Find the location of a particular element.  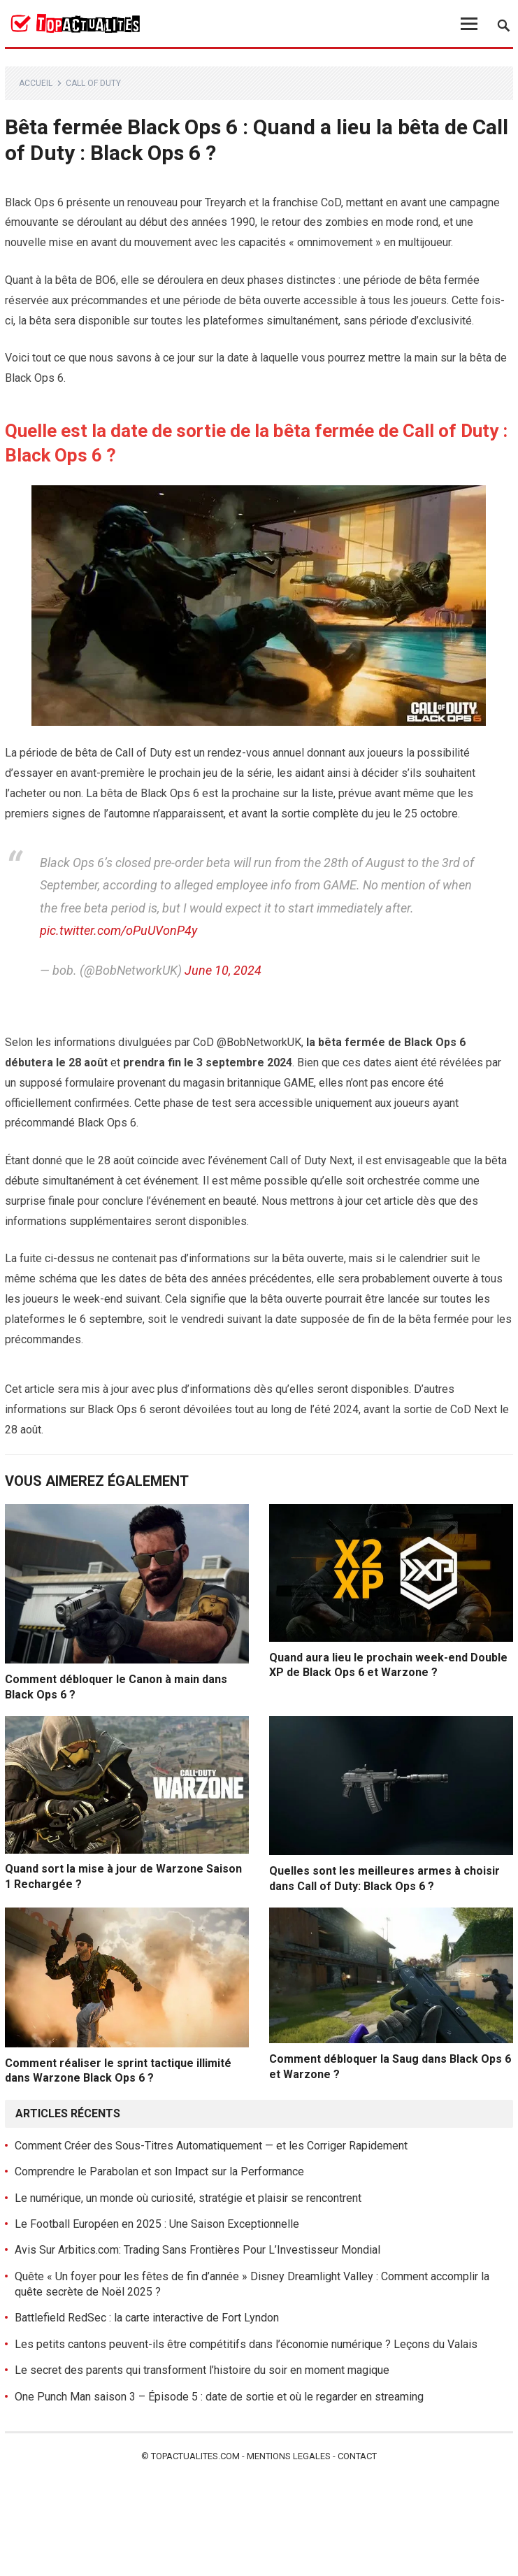

Avis Sur Arbitics.com: Trading Sans Frontières Pour L’Investisseur Mondial is located at coordinates (197, 2249).